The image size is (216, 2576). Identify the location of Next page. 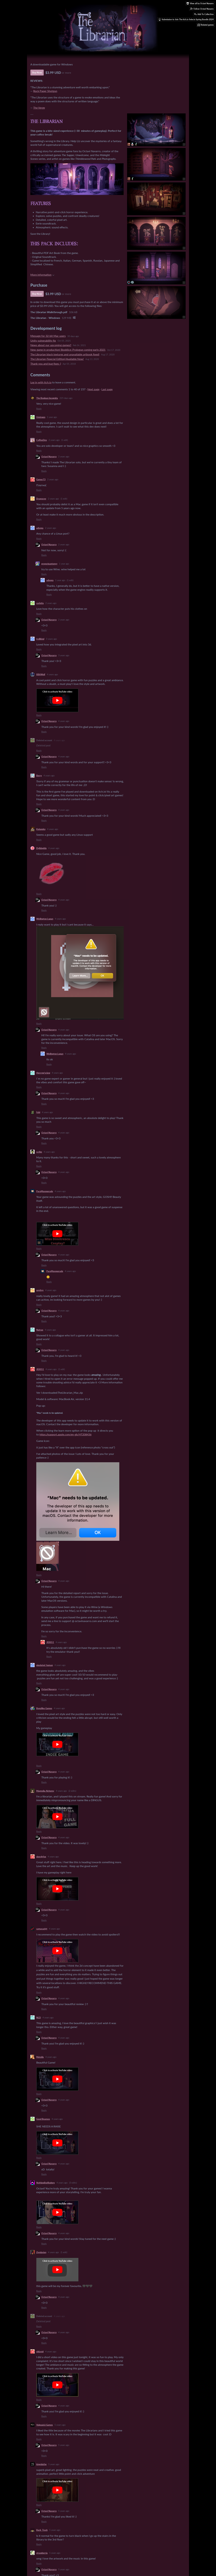
(93, 389).